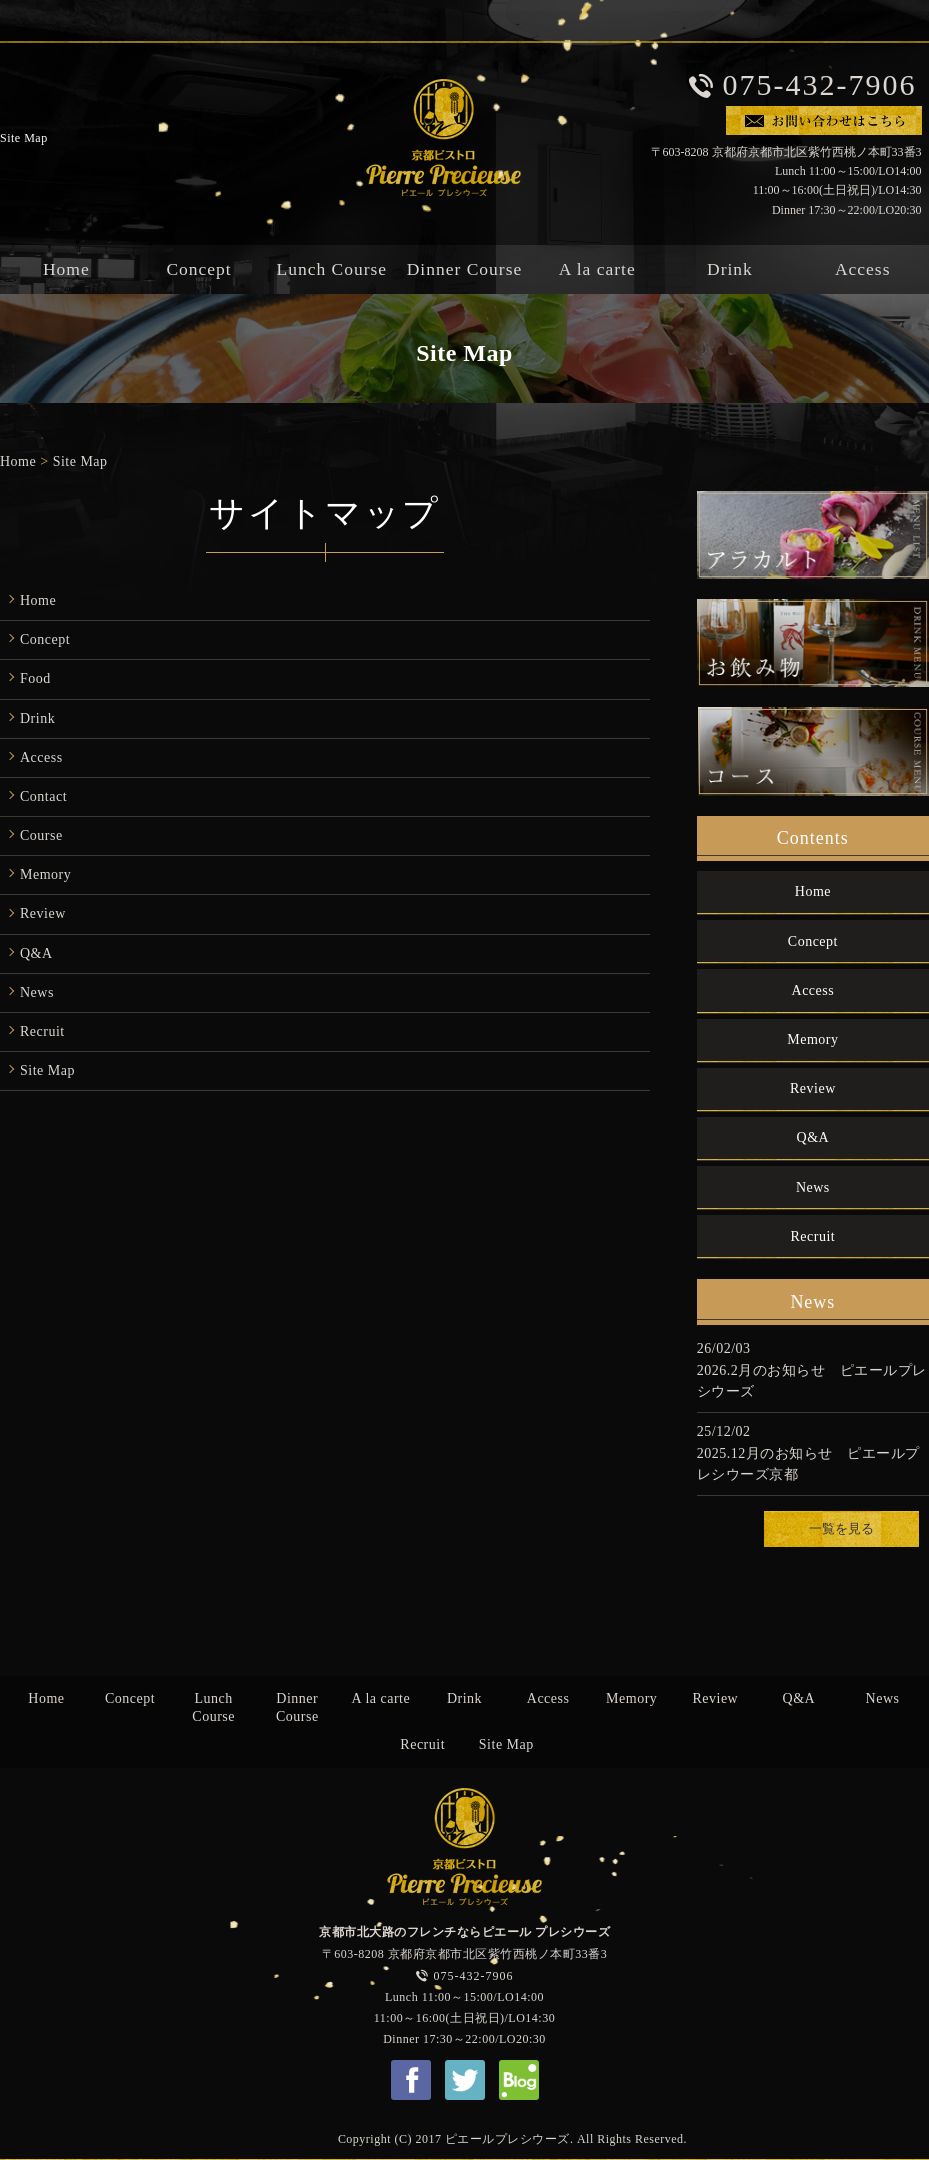 The width and height of the screenshot is (929, 2160). What do you see at coordinates (37, 992) in the screenshot?
I see `News` at bounding box center [37, 992].